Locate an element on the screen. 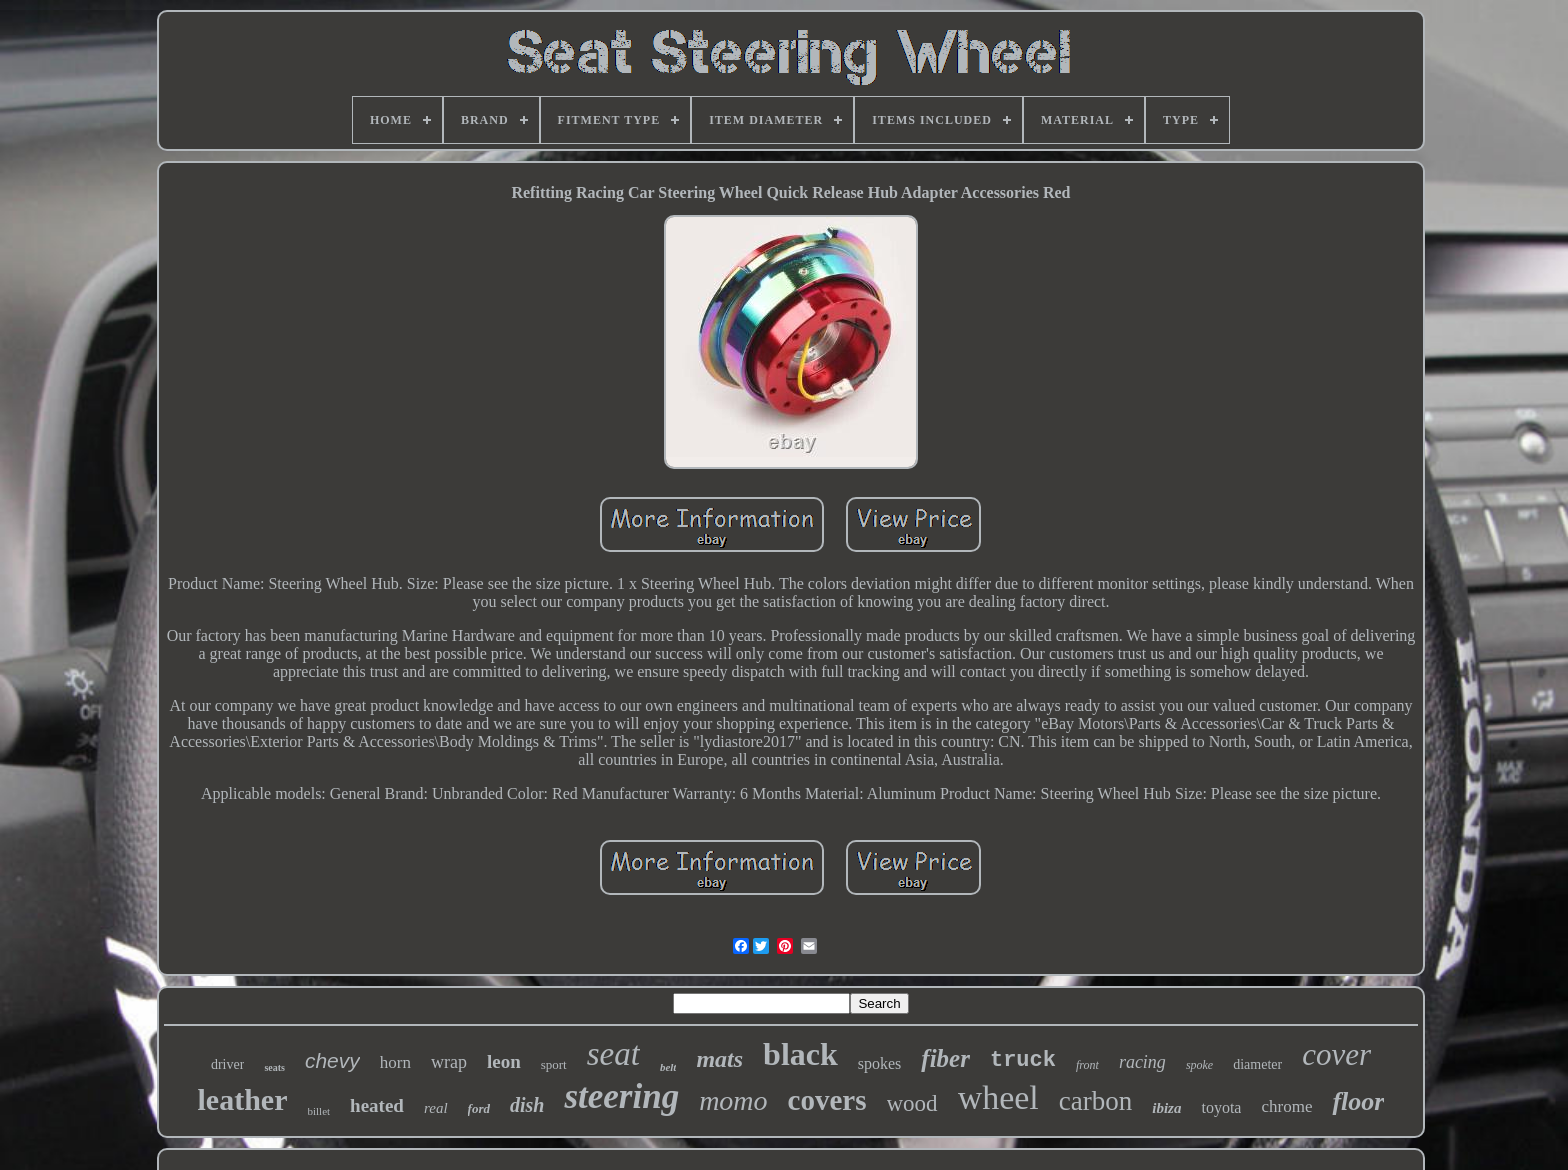 The image size is (1568, 1170). wrap is located at coordinates (449, 1062).